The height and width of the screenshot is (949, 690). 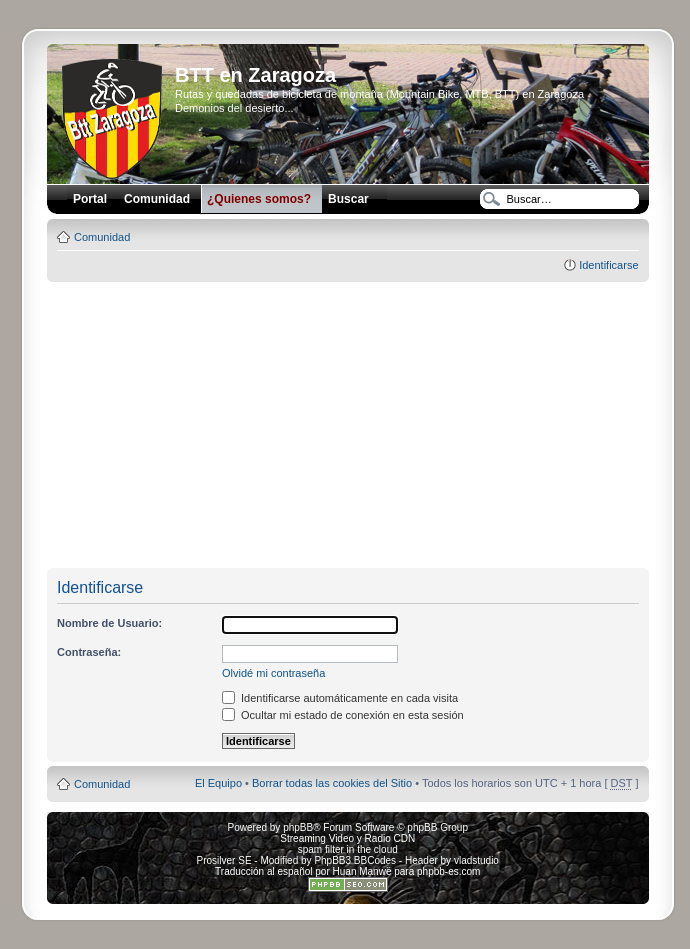 What do you see at coordinates (273, 673) in the screenshot?
I see `Olvidé mi contraseña` at bounding box center [273, 673].